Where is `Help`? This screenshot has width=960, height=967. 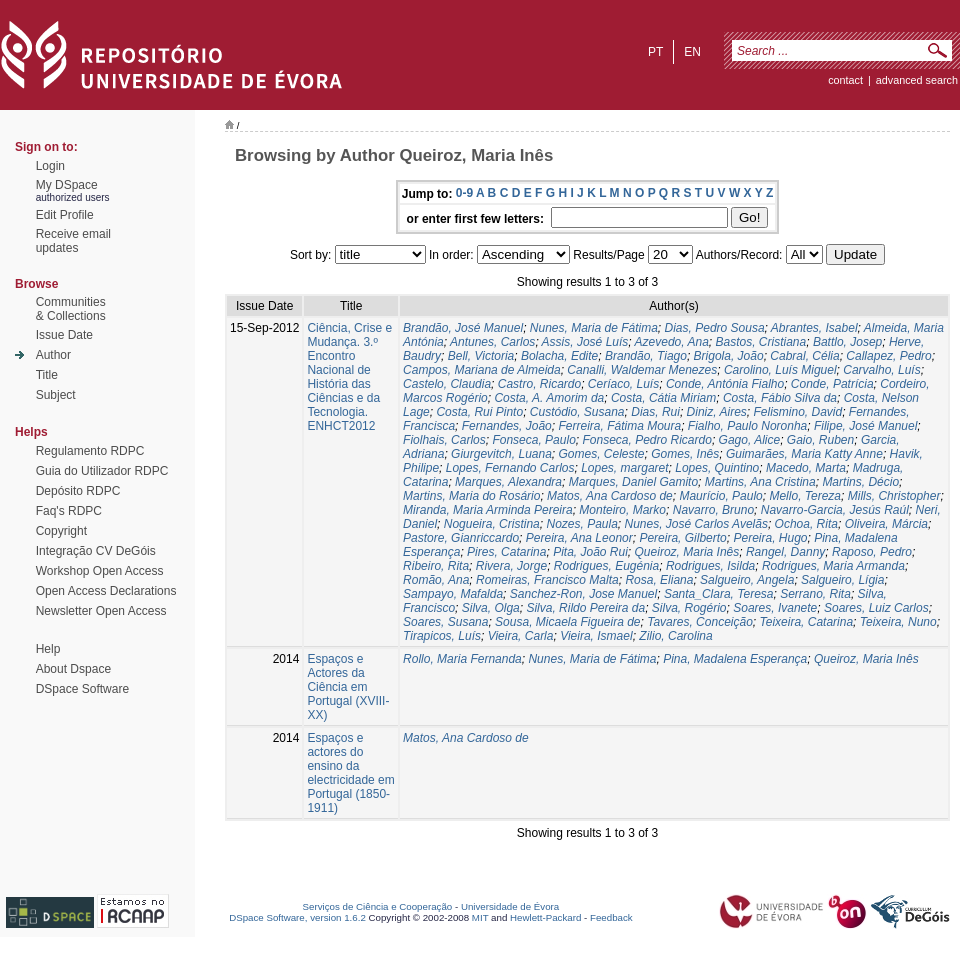
Help is located at coordinates (48, 649).